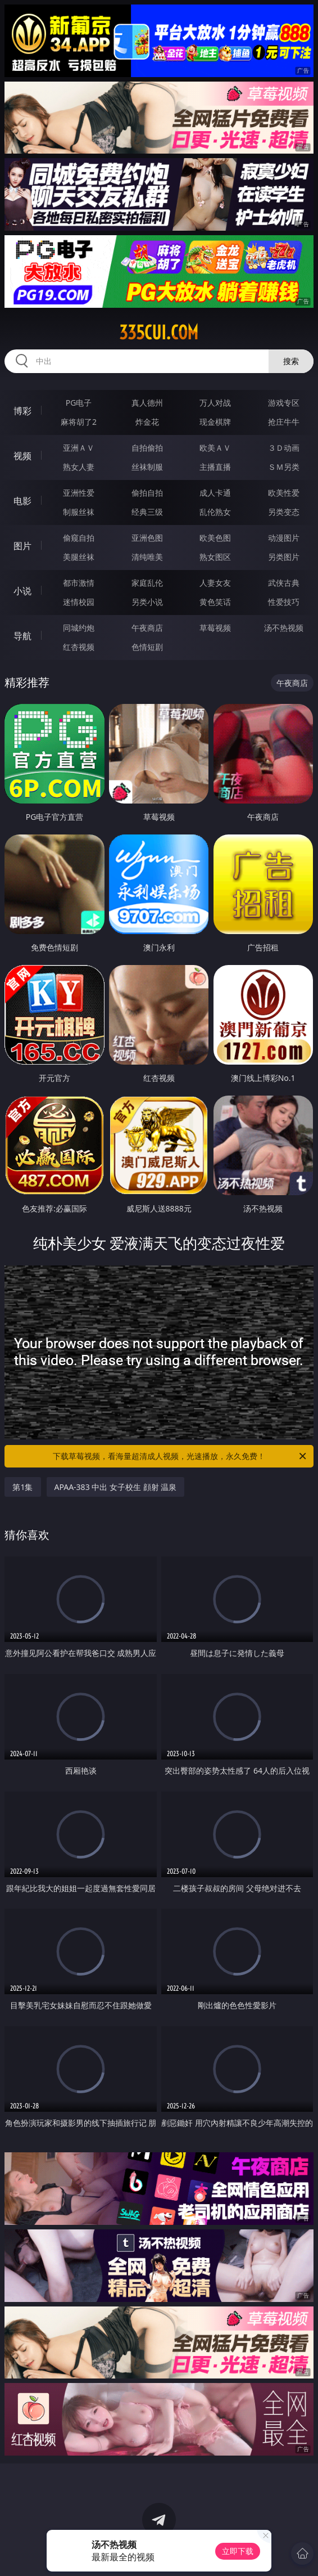 This screenshot has height=2576, width=318. What do you see at coordinates (78, 627) in the screenshot?
I see `同城约炮` at bounding box center [78, 627].